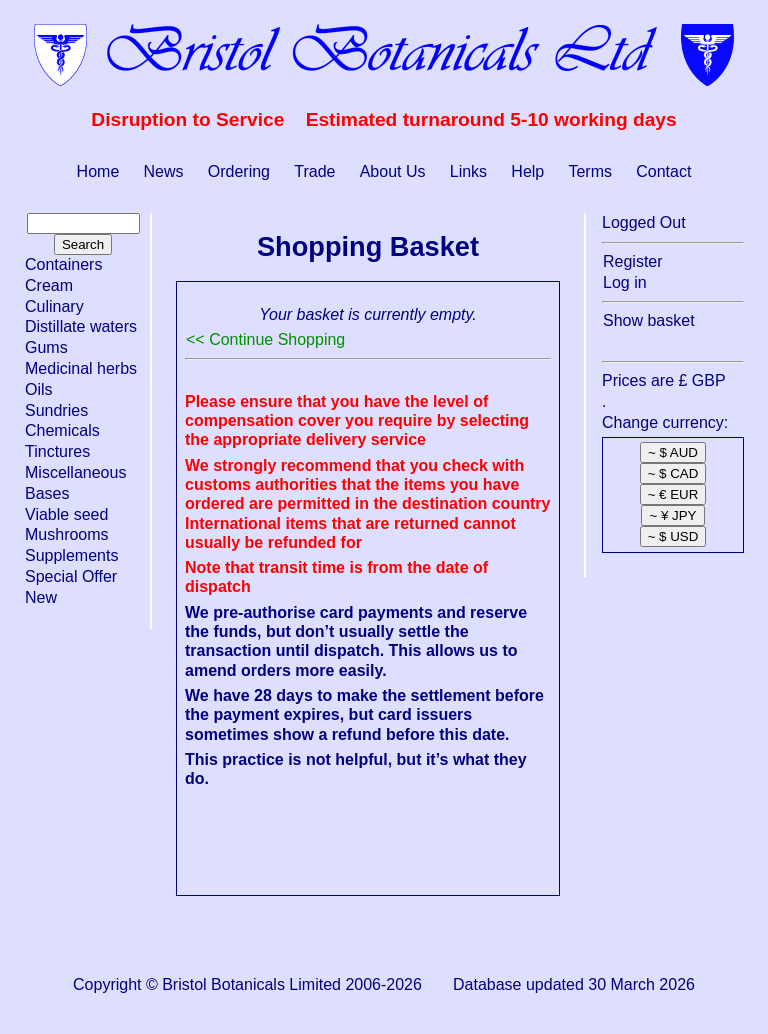  I want to click on Mushrooms, so click(67, 534).